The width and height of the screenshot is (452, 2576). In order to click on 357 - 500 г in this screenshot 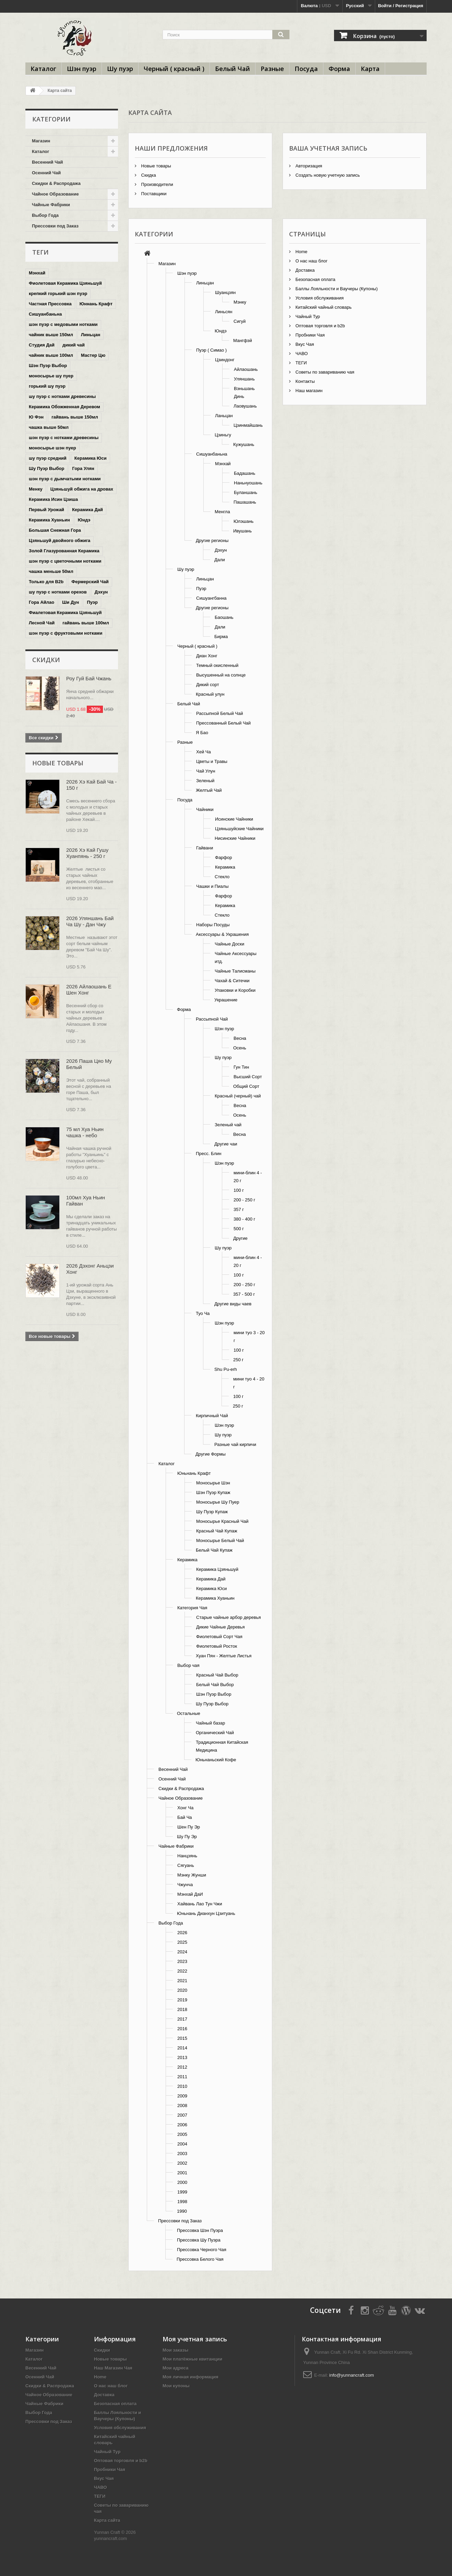, I will do `click(244, 1294)`.